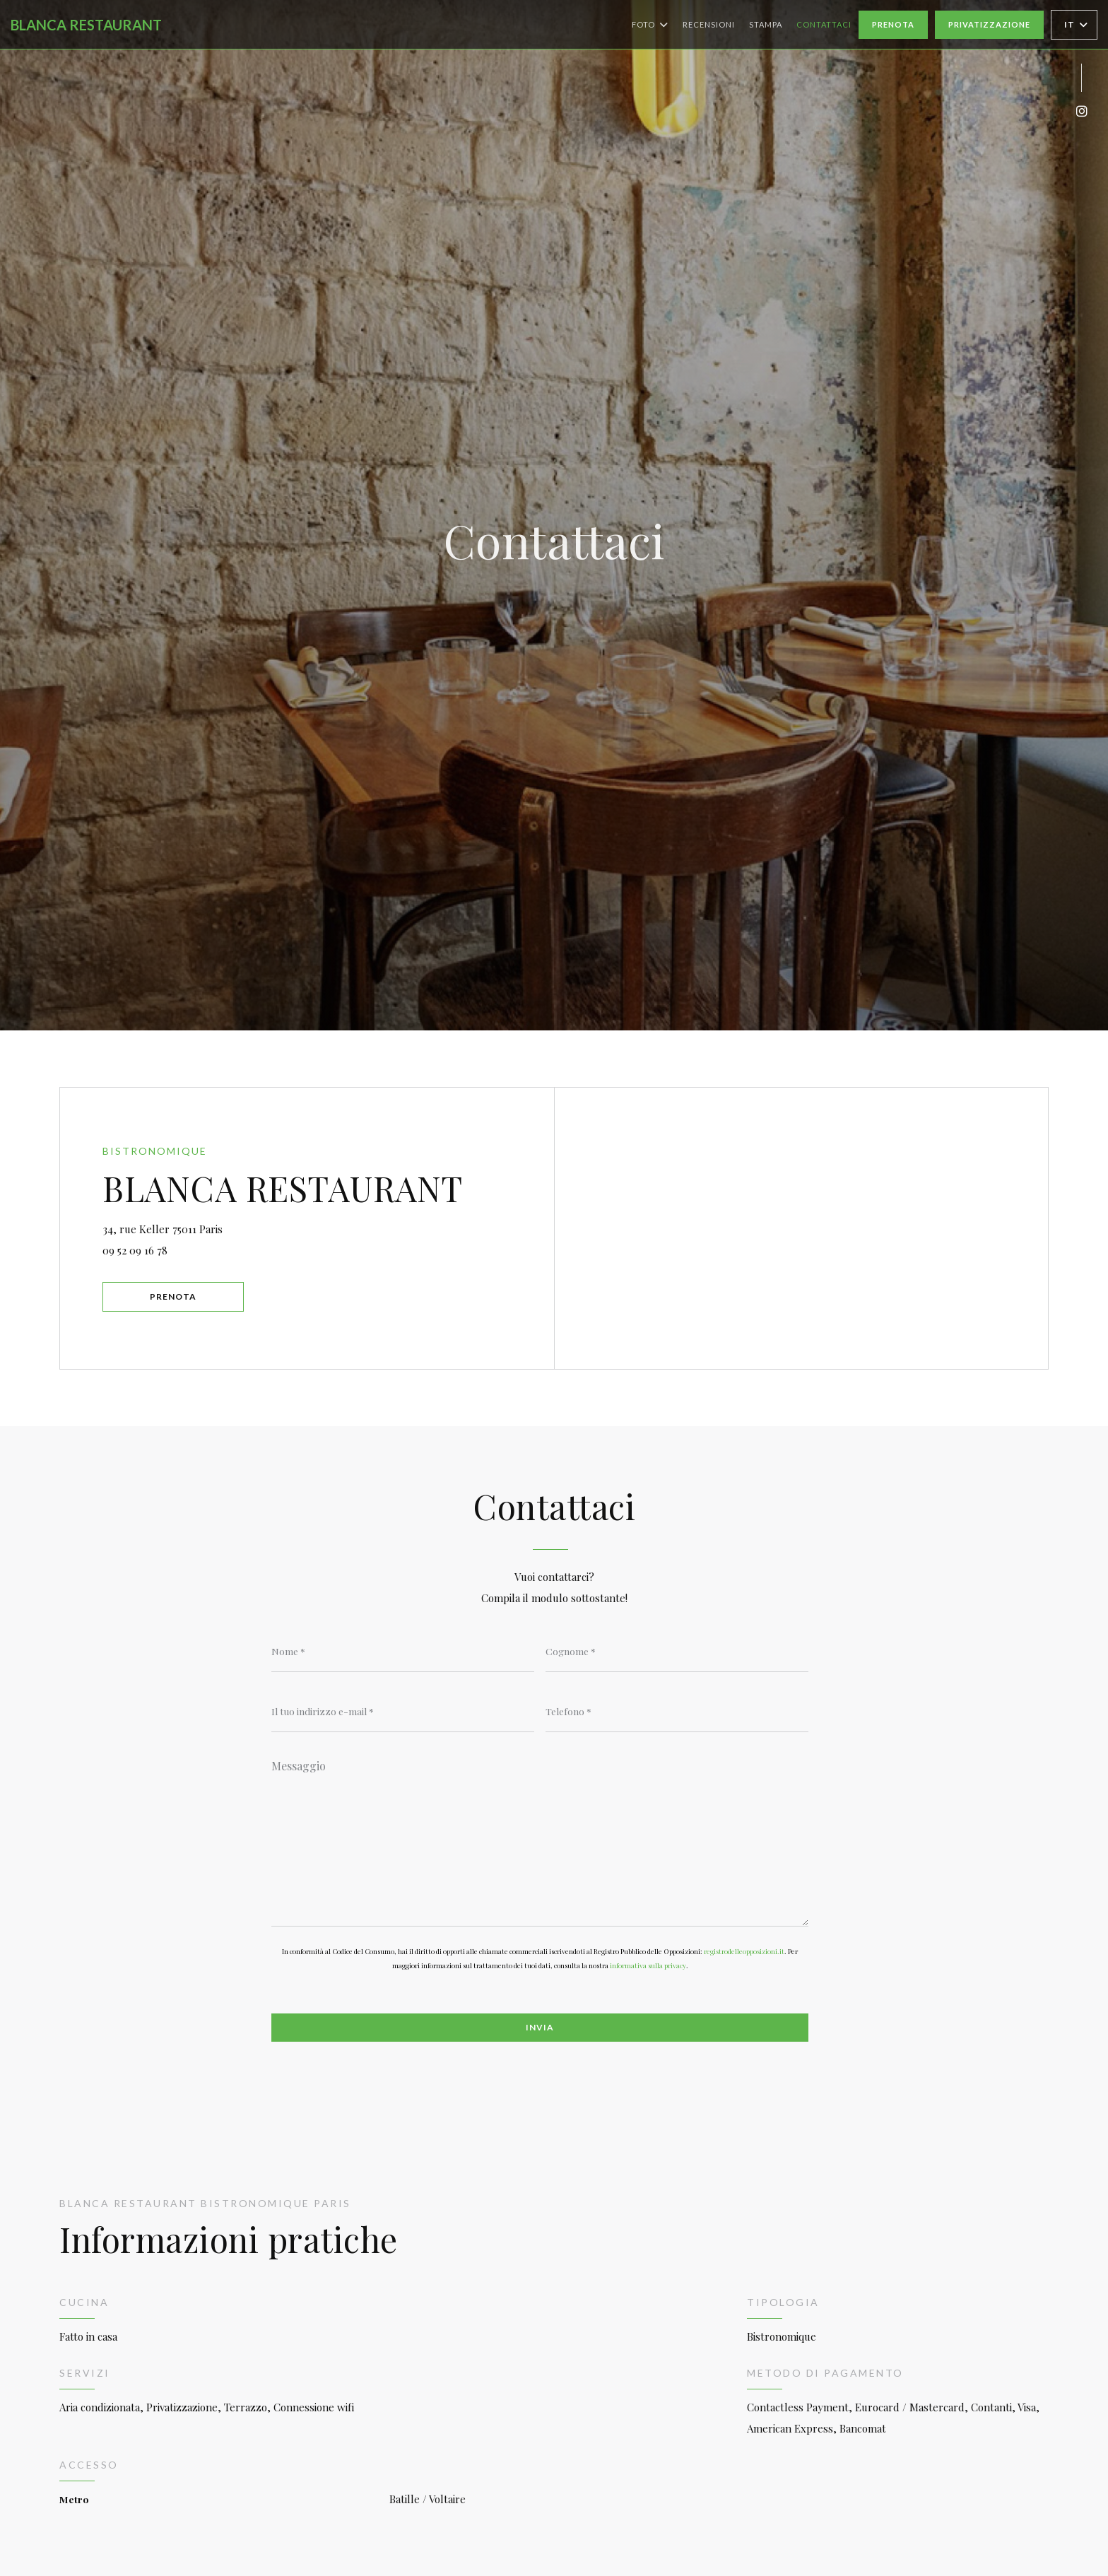 This screenshot has height=2576, width=1108. What do you see at coordinates (709, 24) in the screenshot?
I see `Recensioni` at bounding box center [709, 24].